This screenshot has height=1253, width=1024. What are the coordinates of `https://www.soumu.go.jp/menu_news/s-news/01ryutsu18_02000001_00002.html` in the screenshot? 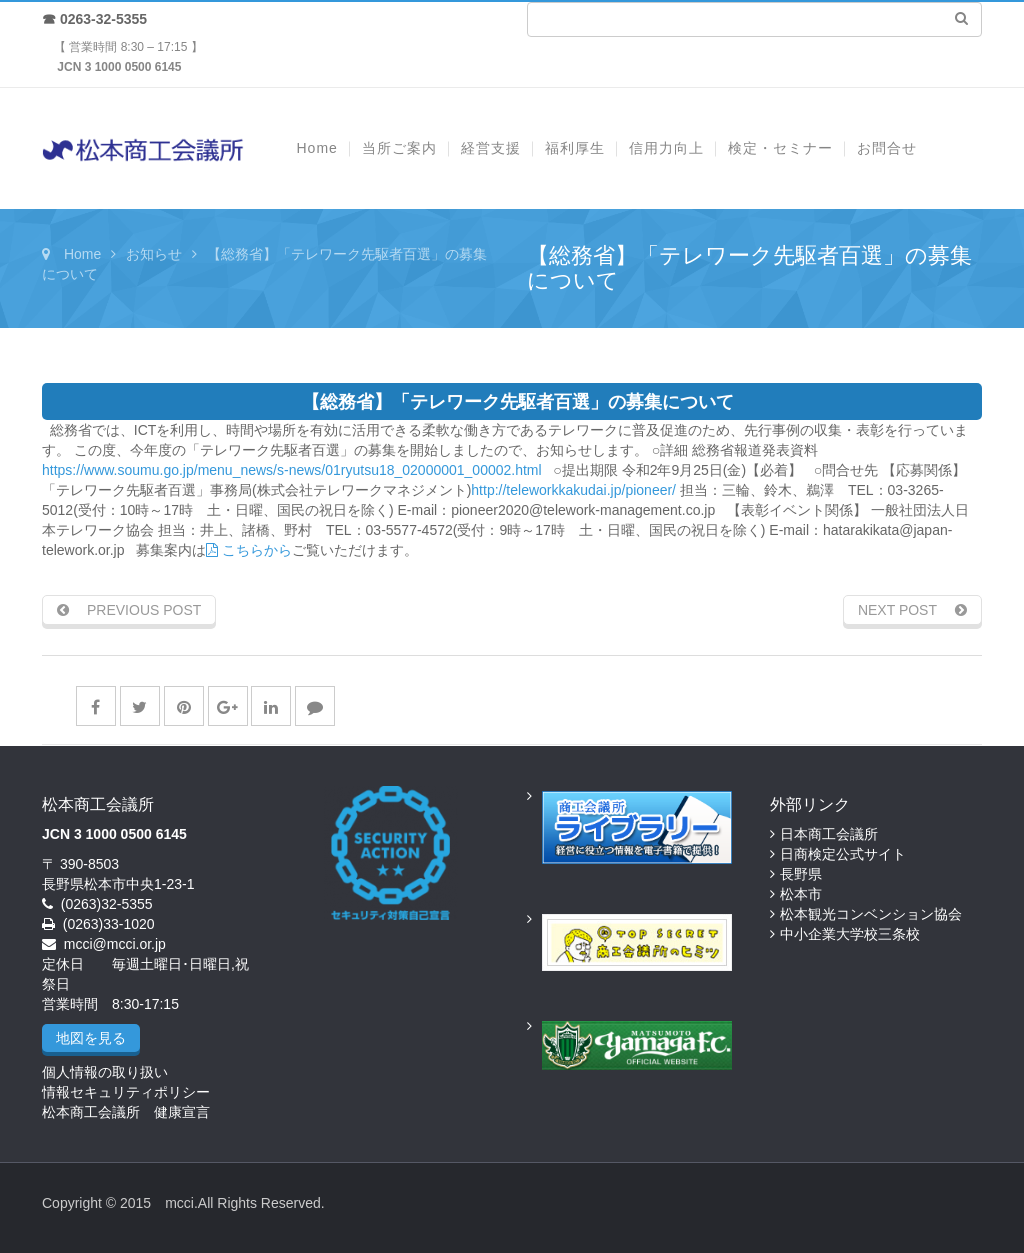 It's located at (292, 470).